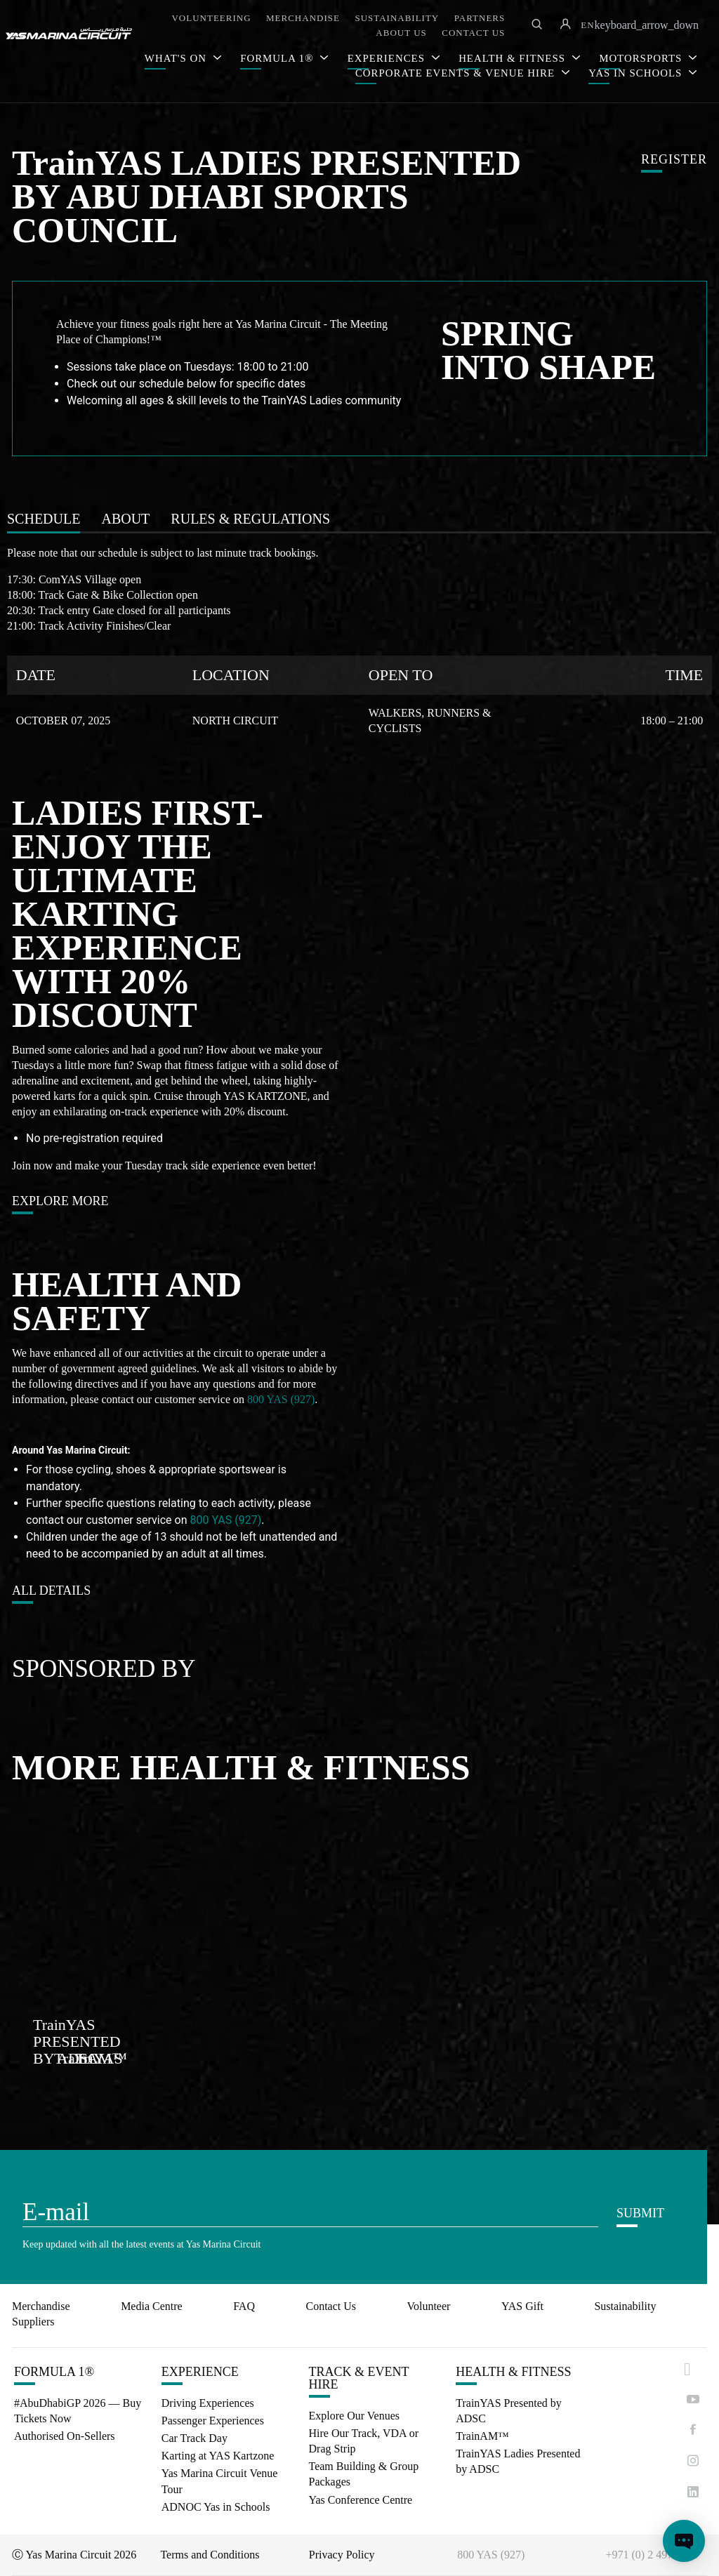  I want to click on Explore Our Venues, so click(354, 2416).